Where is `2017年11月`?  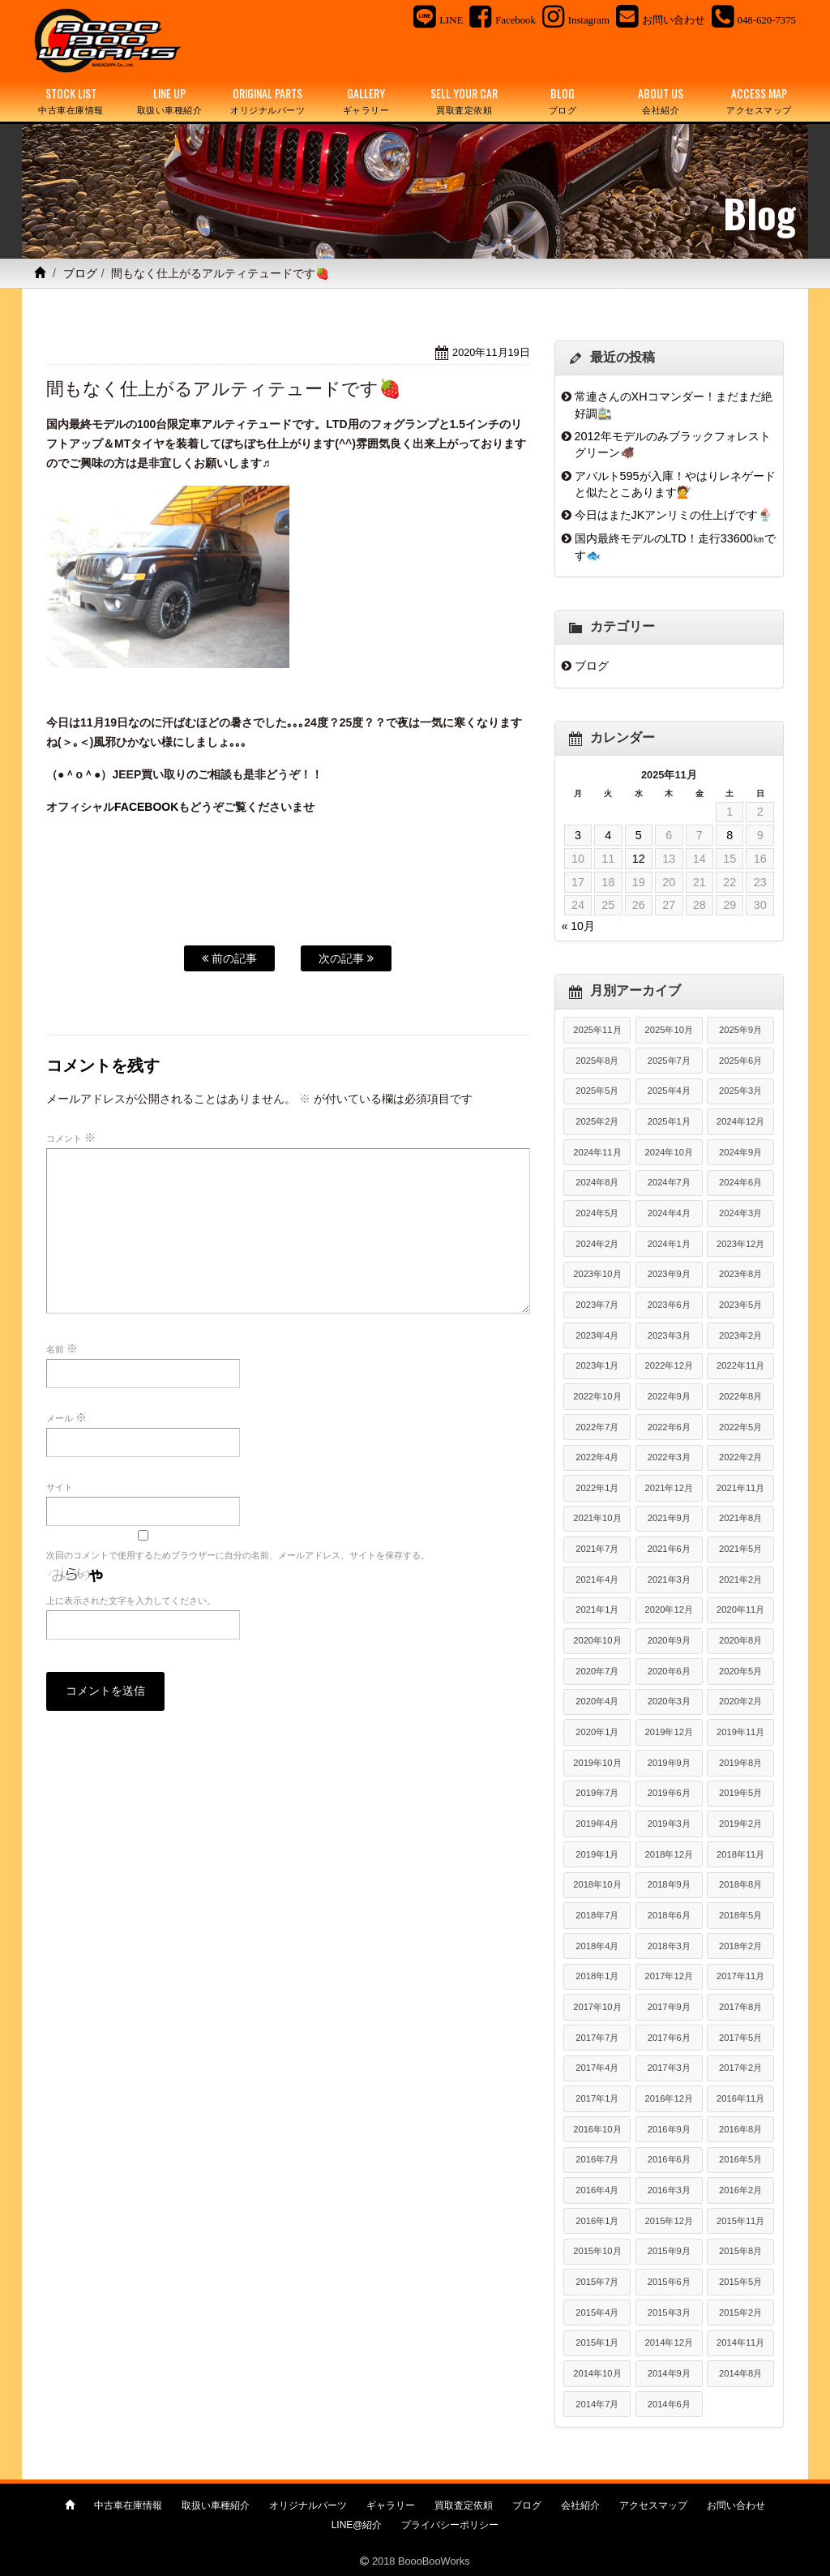 2017年11月 is located at coordinates (740, 1976).